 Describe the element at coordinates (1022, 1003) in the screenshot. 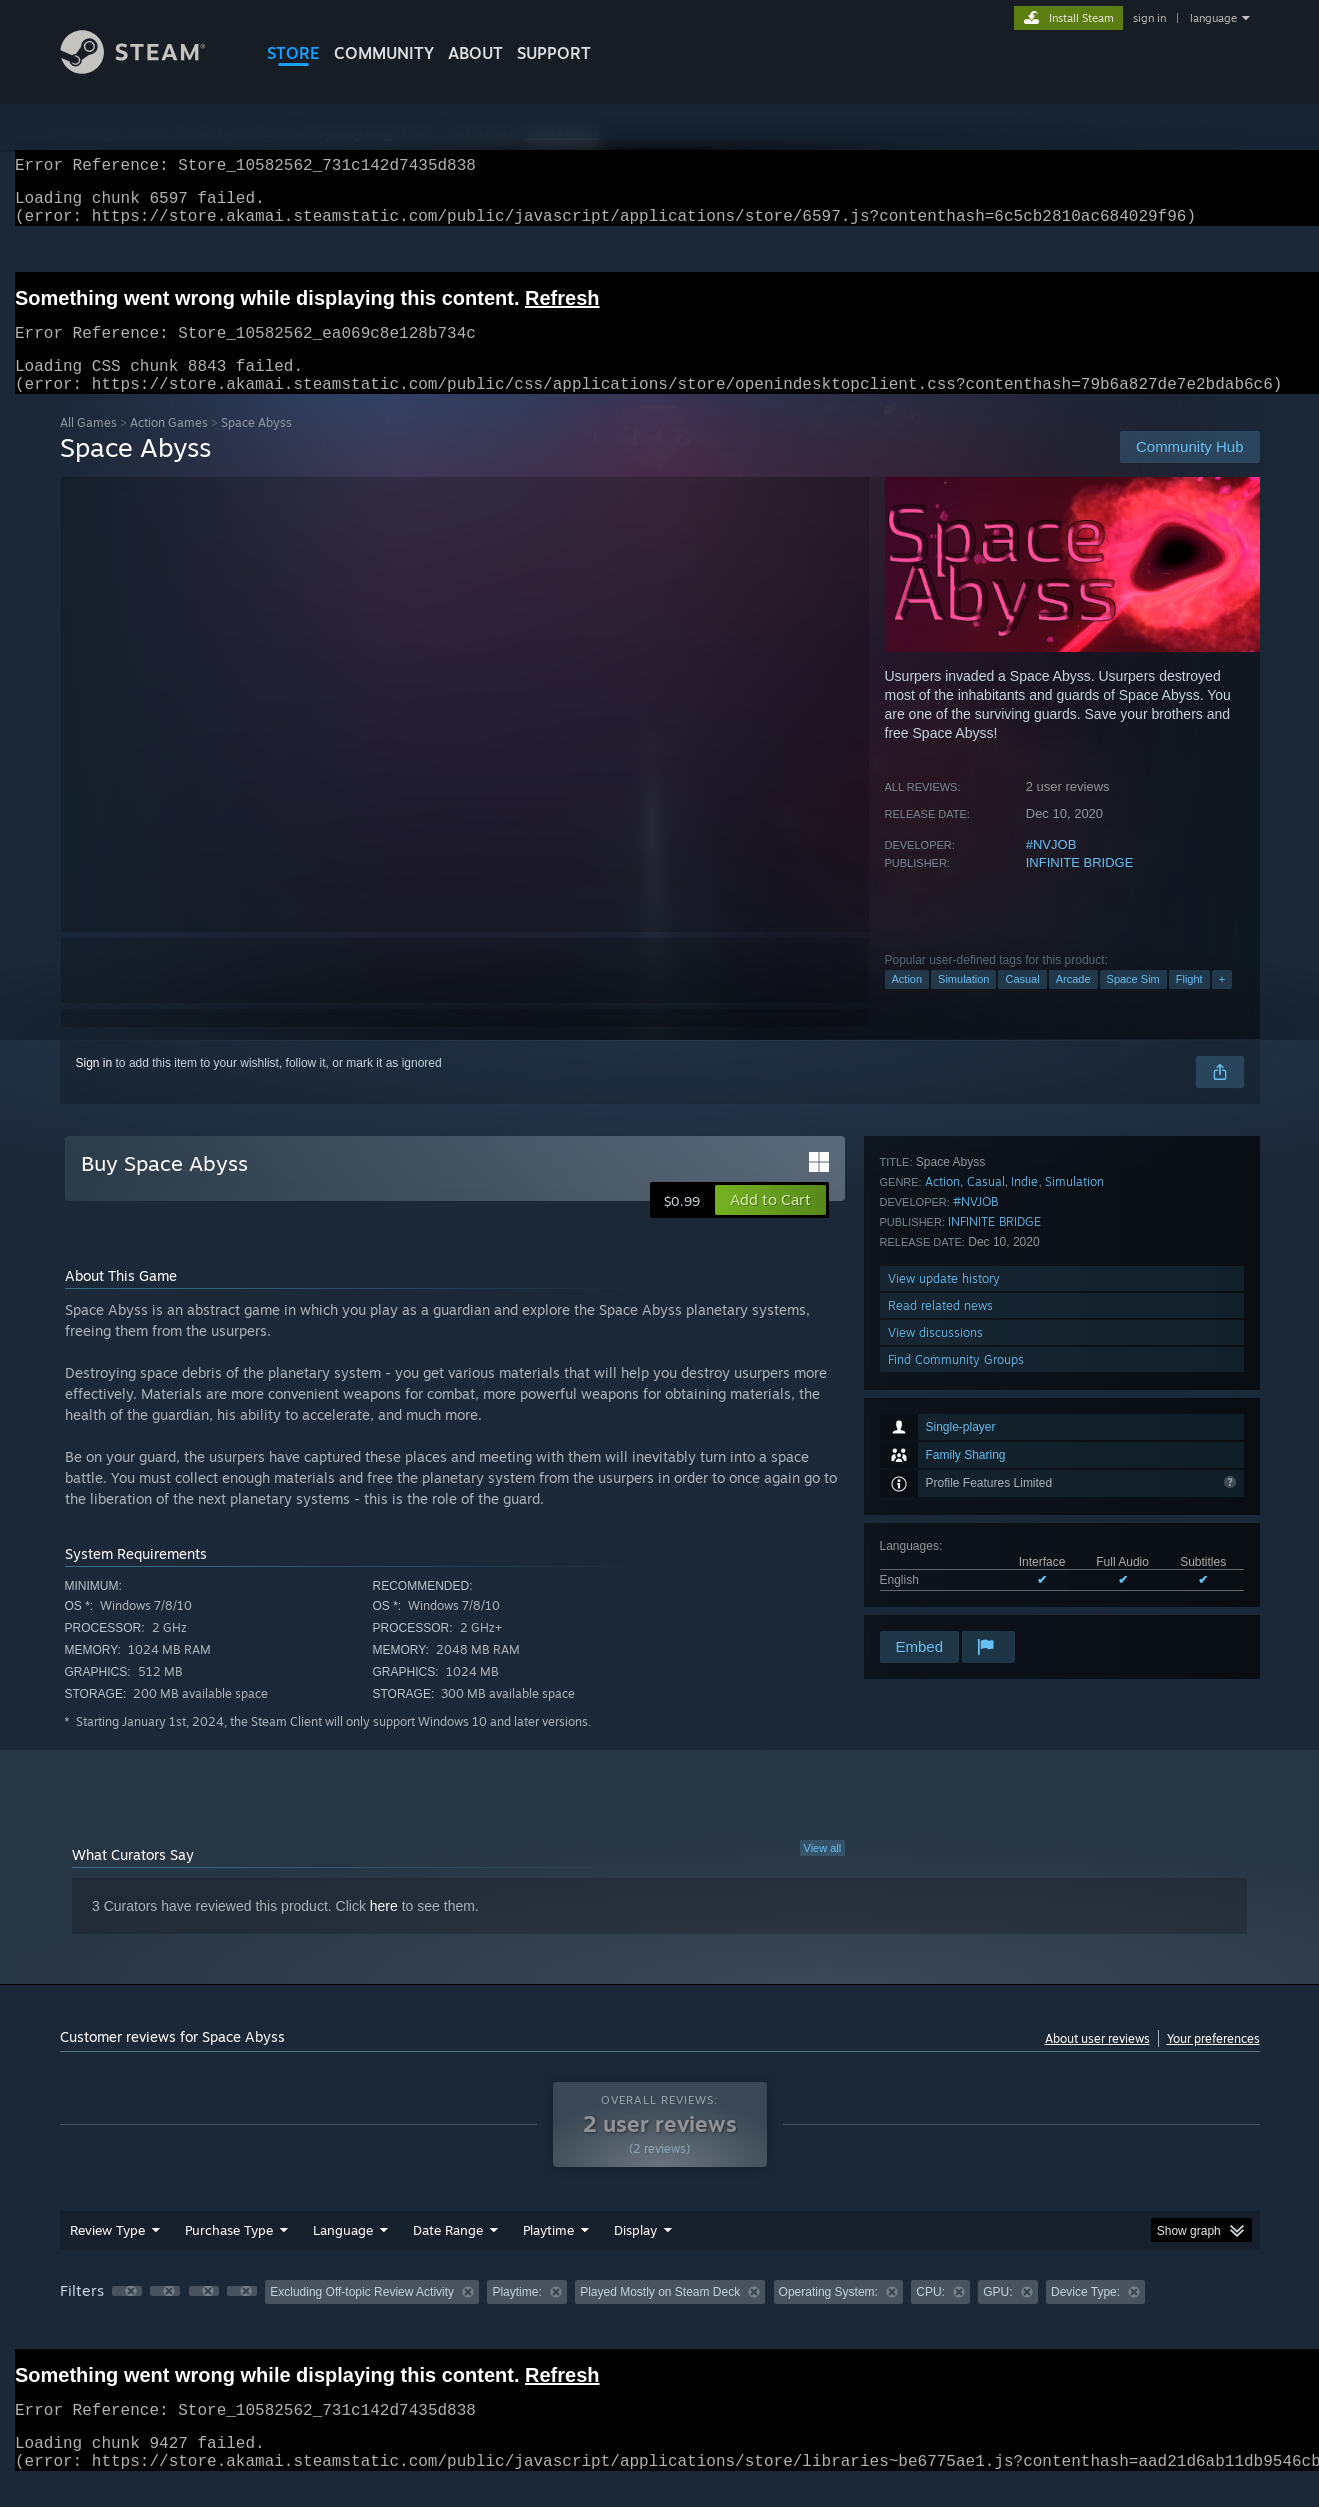

I see `Casual` at that location.